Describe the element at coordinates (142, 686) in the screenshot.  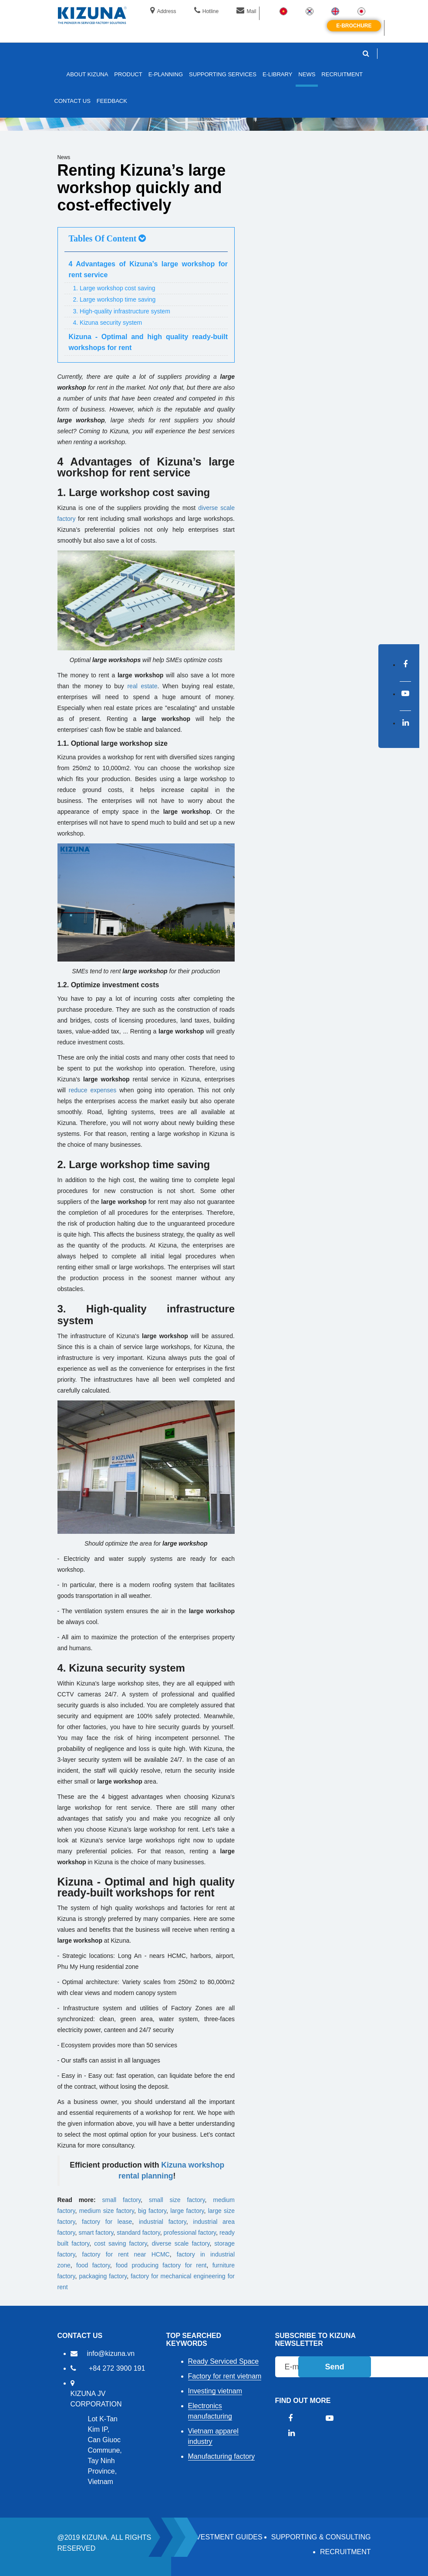
I see `real estate` at that location.